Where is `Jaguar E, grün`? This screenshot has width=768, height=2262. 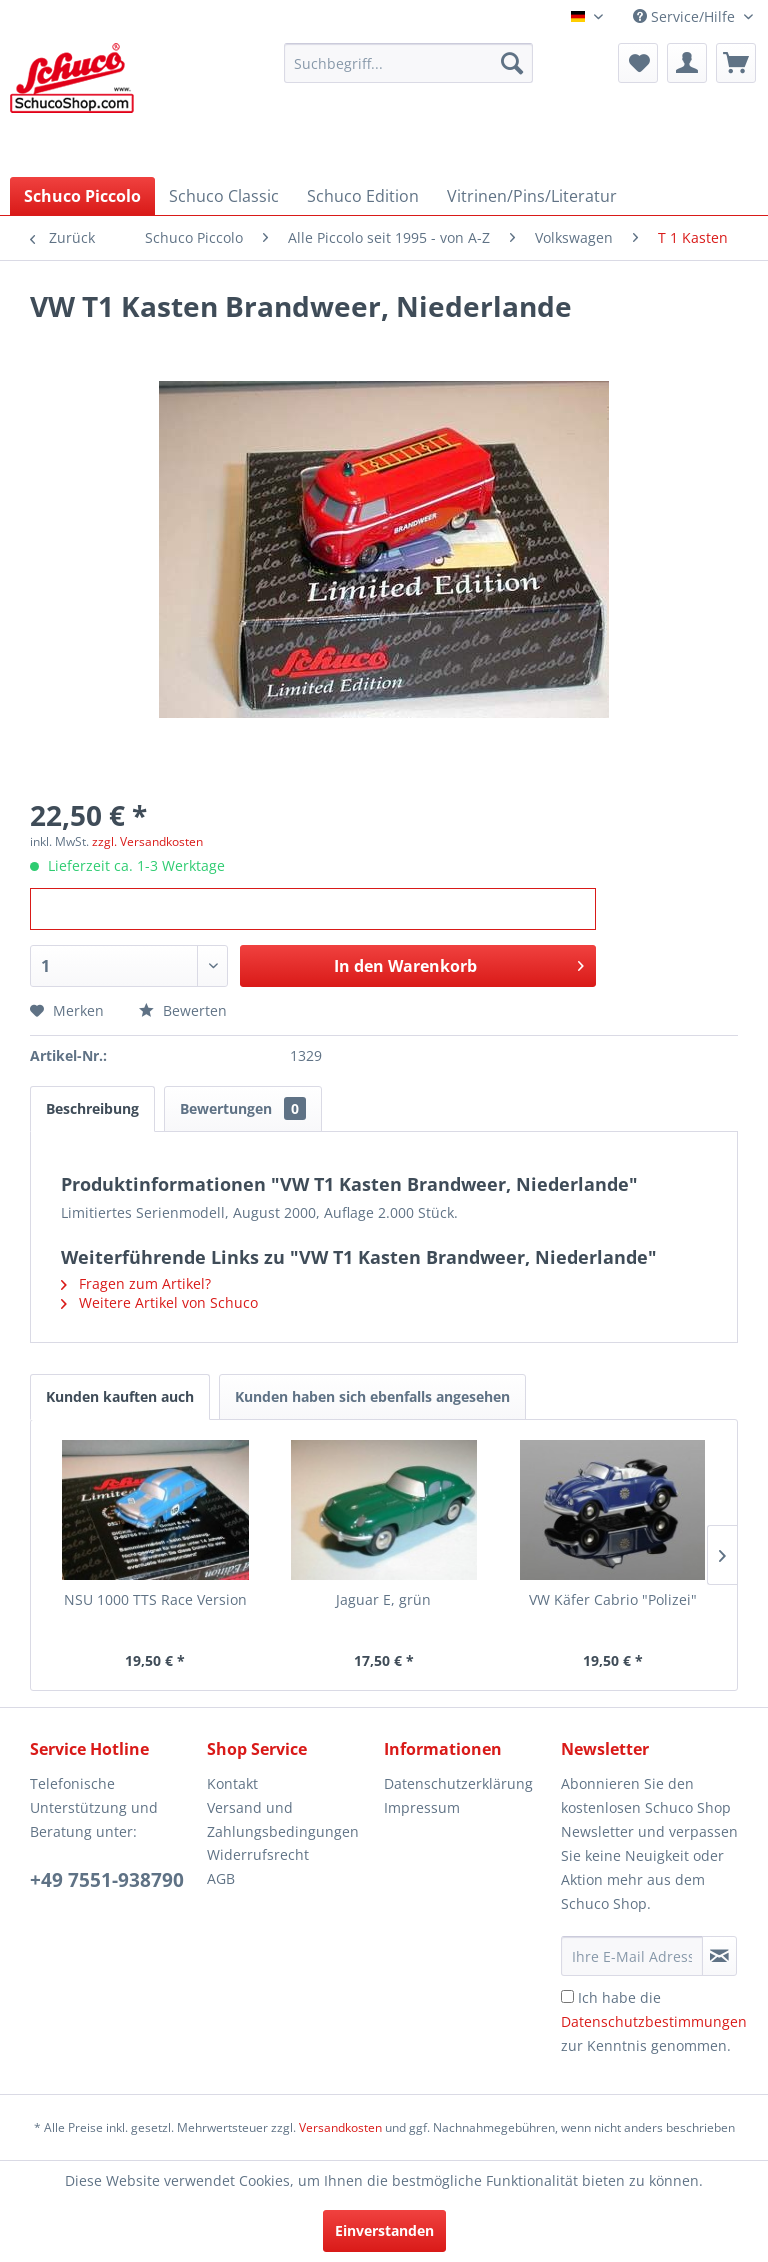 Jaguar E, grün is located at coordinates (383, 1599).